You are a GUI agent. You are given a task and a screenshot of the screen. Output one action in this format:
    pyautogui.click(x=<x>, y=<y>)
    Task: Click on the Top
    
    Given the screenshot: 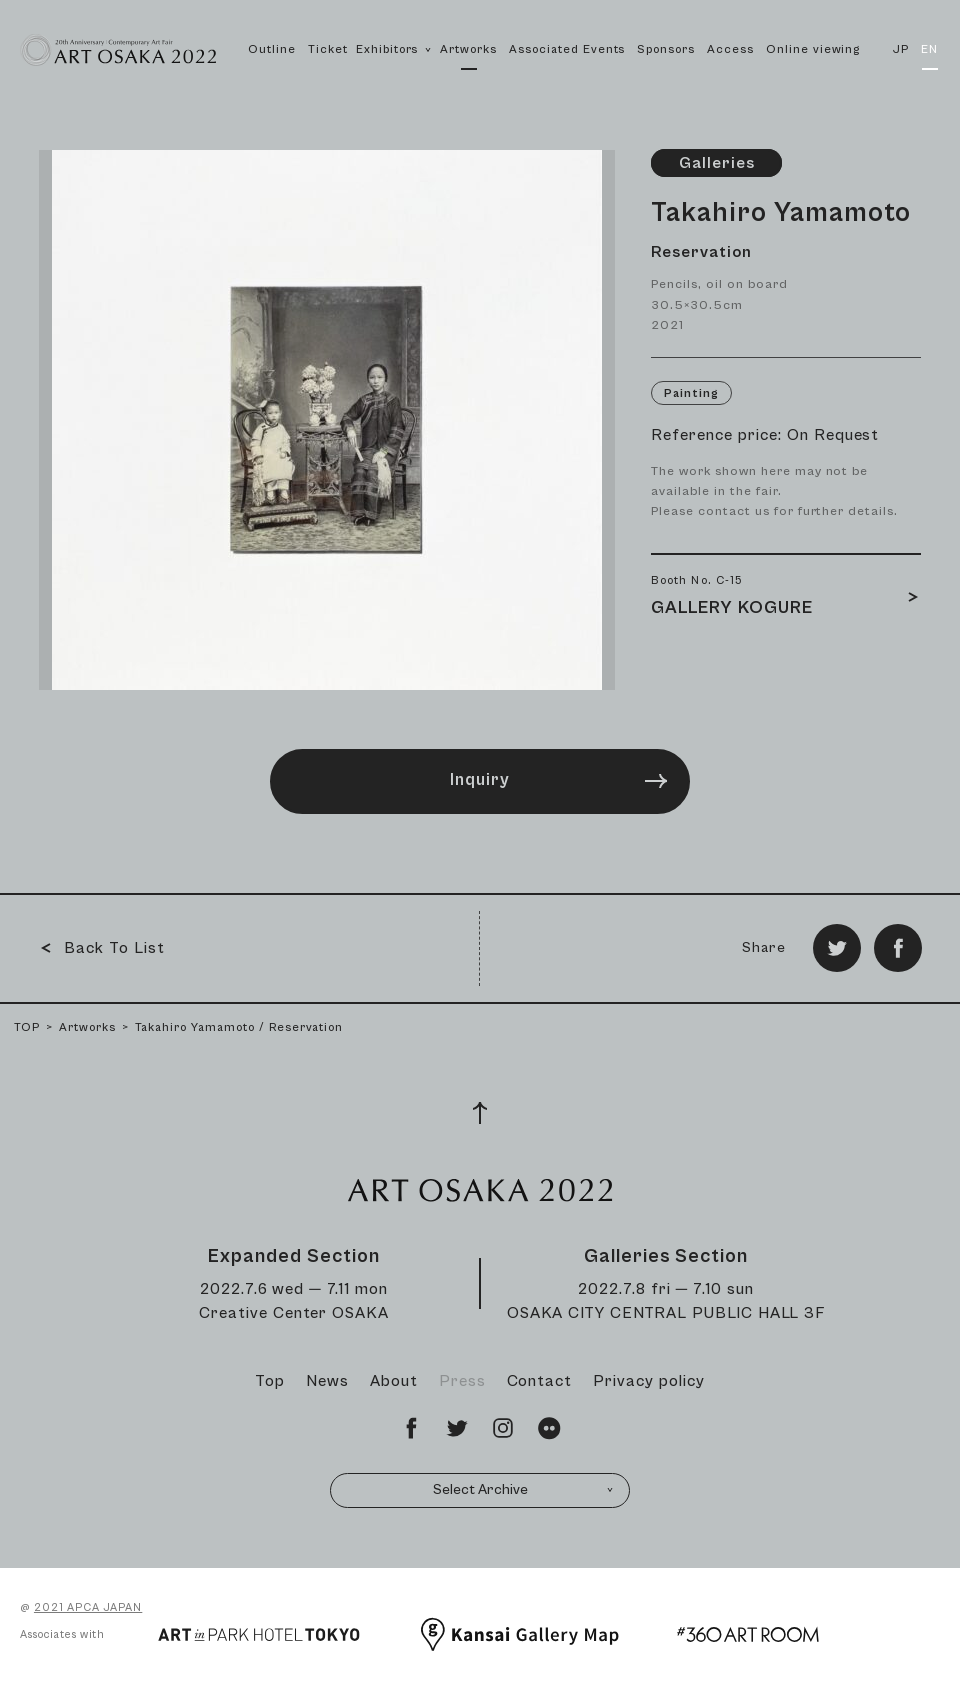 What is the action you would take?
    pyautogui.click(x=270, y=1381)
    